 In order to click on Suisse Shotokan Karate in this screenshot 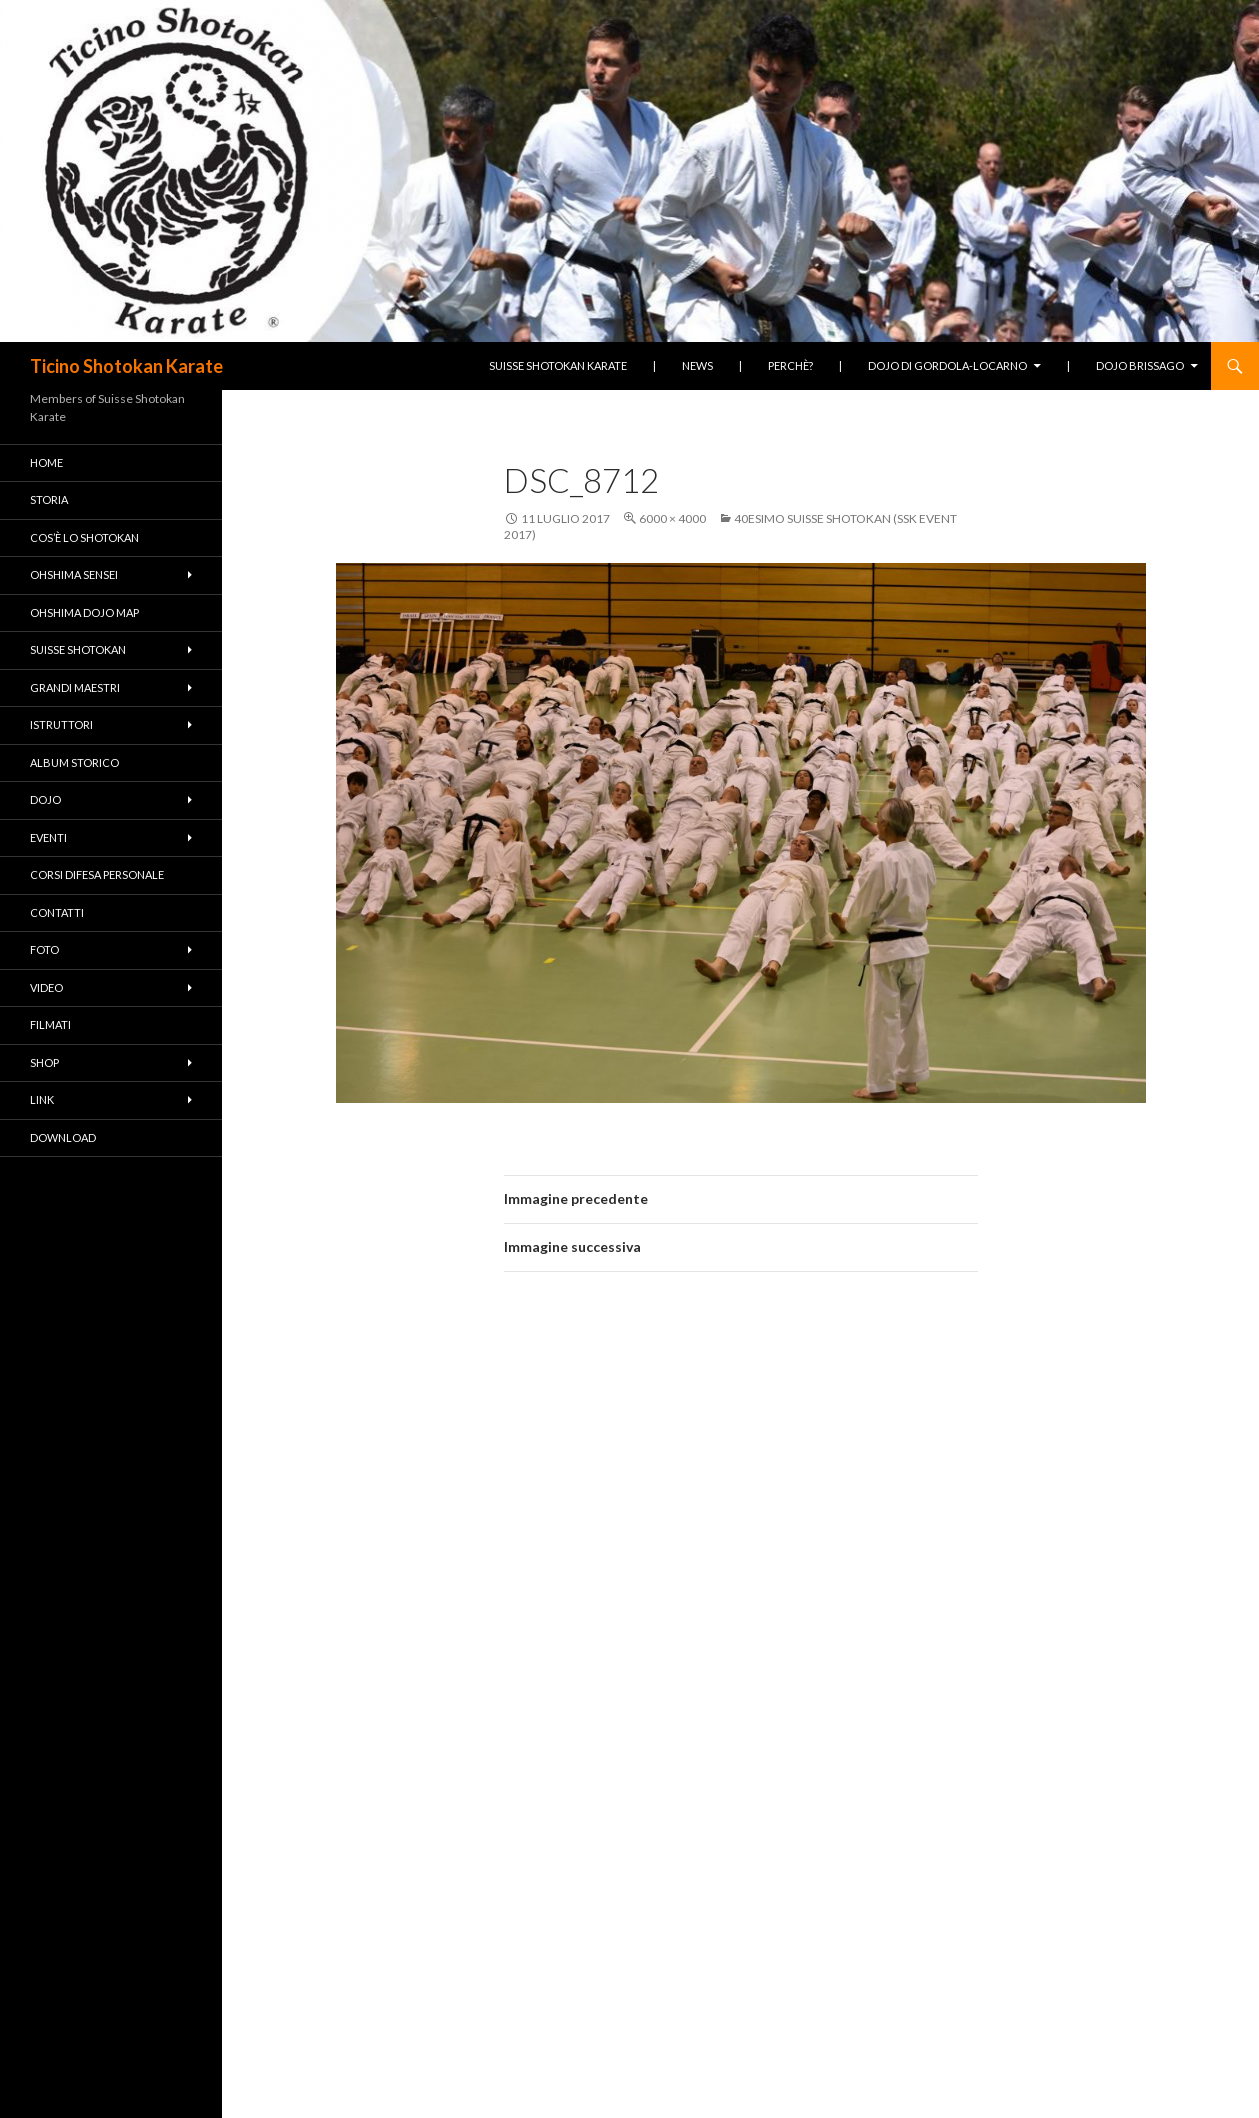, I will do `click(558, 365)`.